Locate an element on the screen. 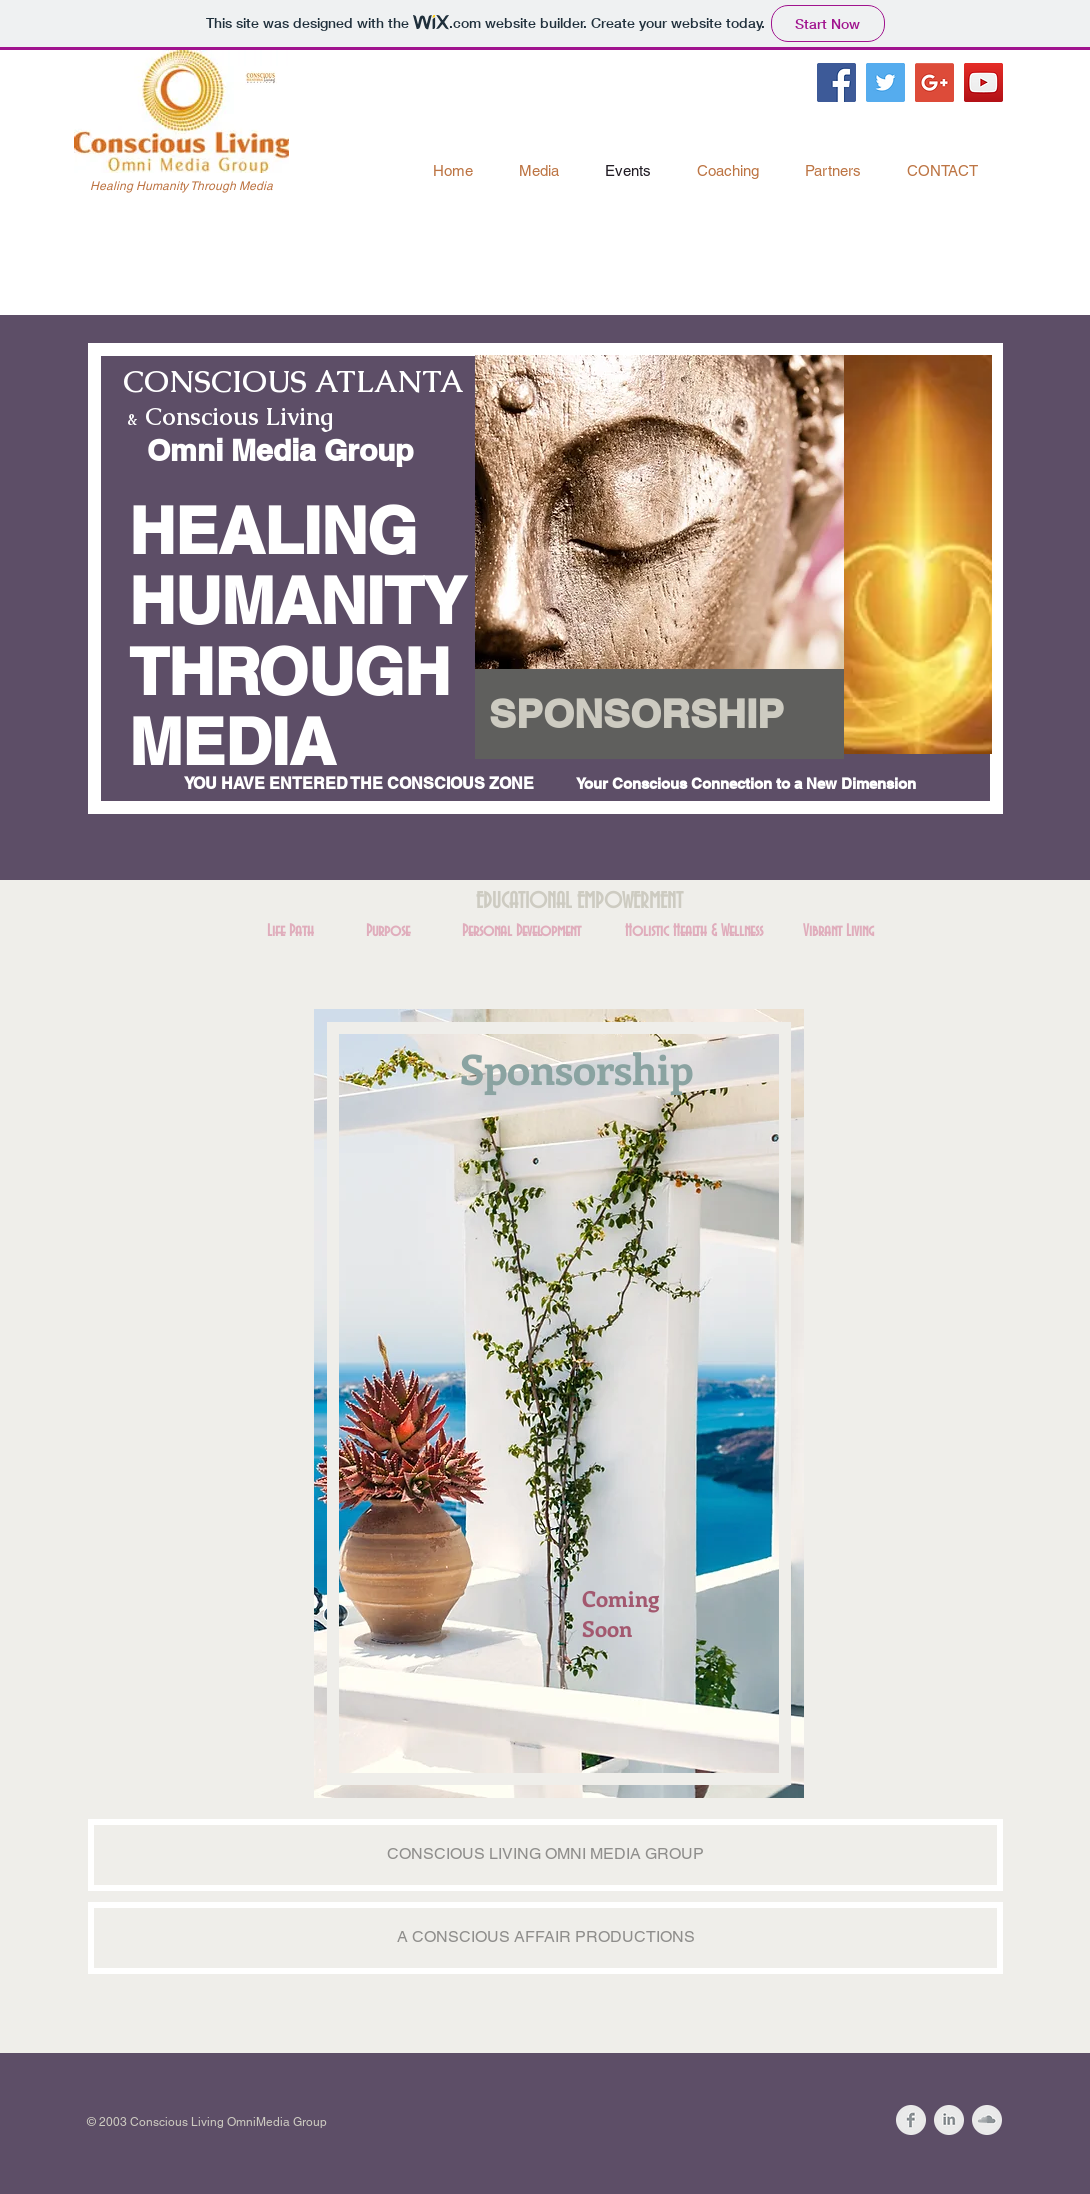 Image resolution: width=1090 pixels, height=2194 pixels. [LinkedIn Clean Grey] is located at coordinates (949, 2120).